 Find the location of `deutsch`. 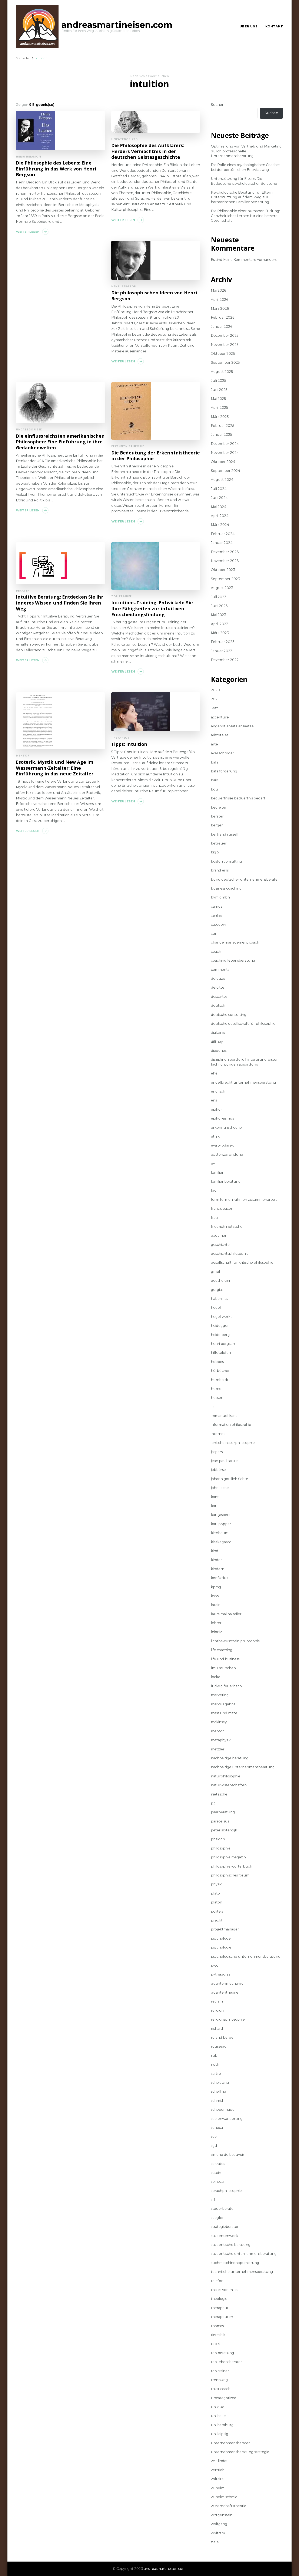

deutsch is located at coordinates (218, 1005).